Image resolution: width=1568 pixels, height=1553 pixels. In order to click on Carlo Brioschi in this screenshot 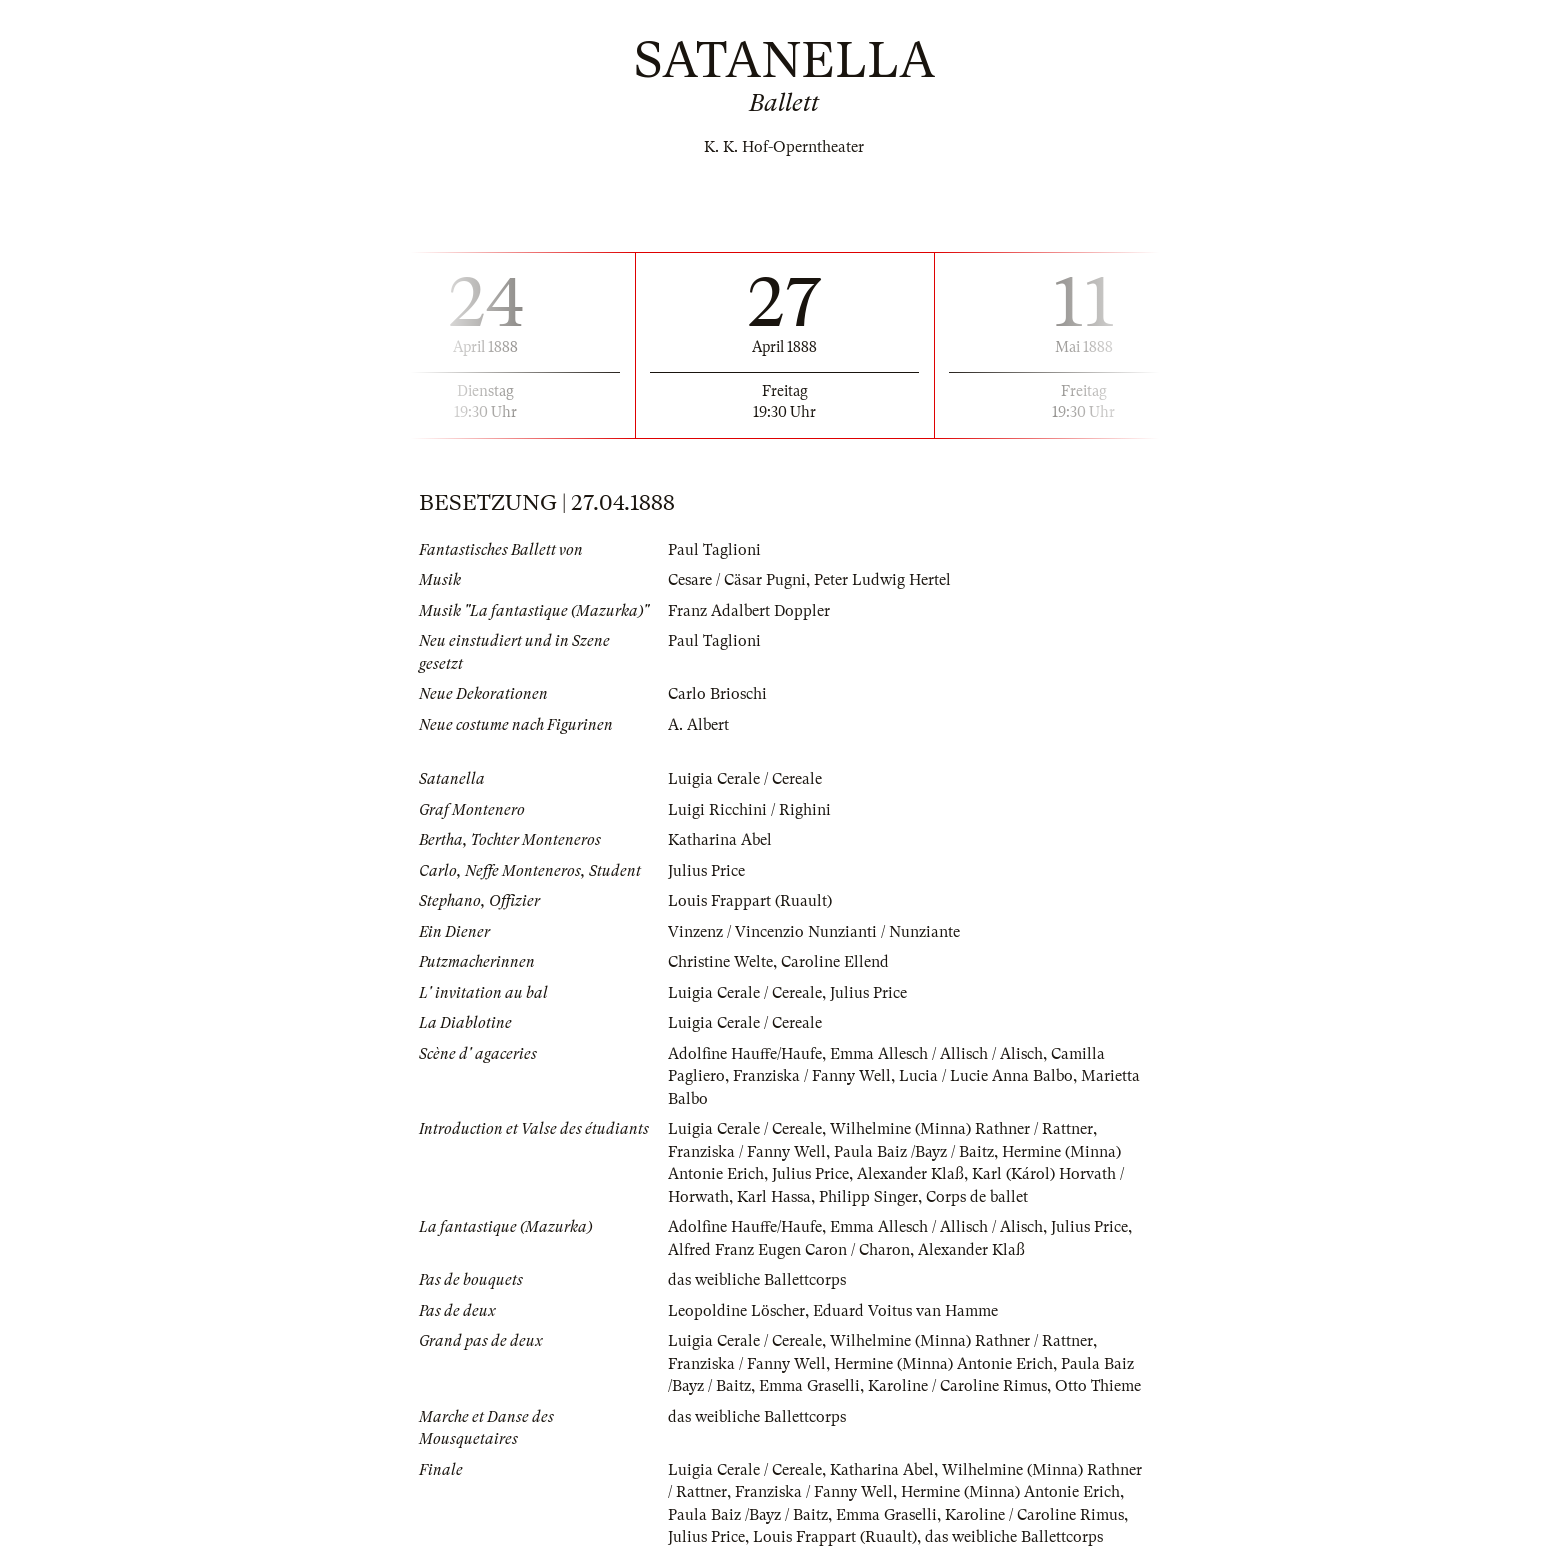, I will do `click(717, 694)`.